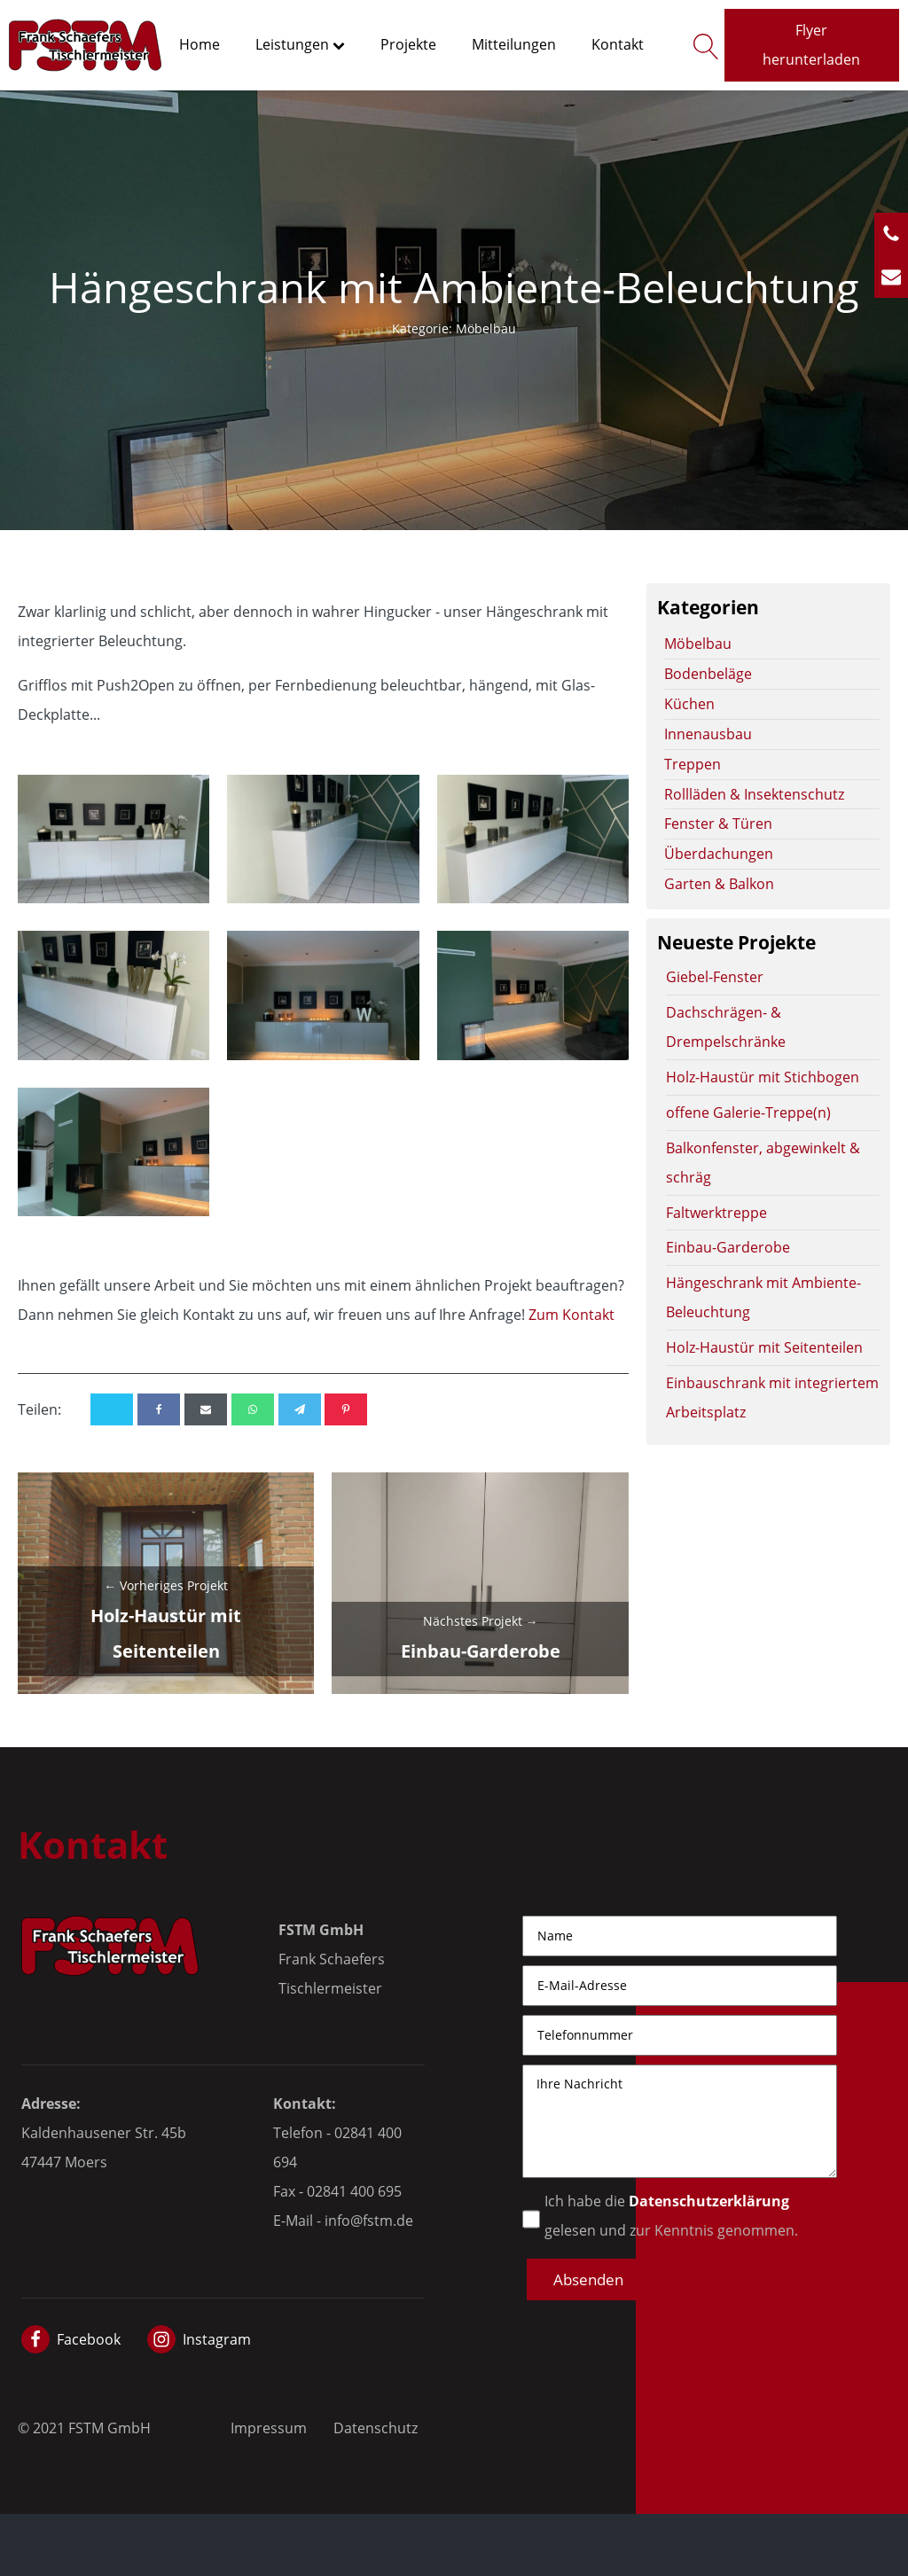 The image size is (908, 2576). What do you see at coordinates (764, 1347) in the screenshot?
I see `Holz-Haustür mit Seitenteilen` at bounding box center [764, 1347].